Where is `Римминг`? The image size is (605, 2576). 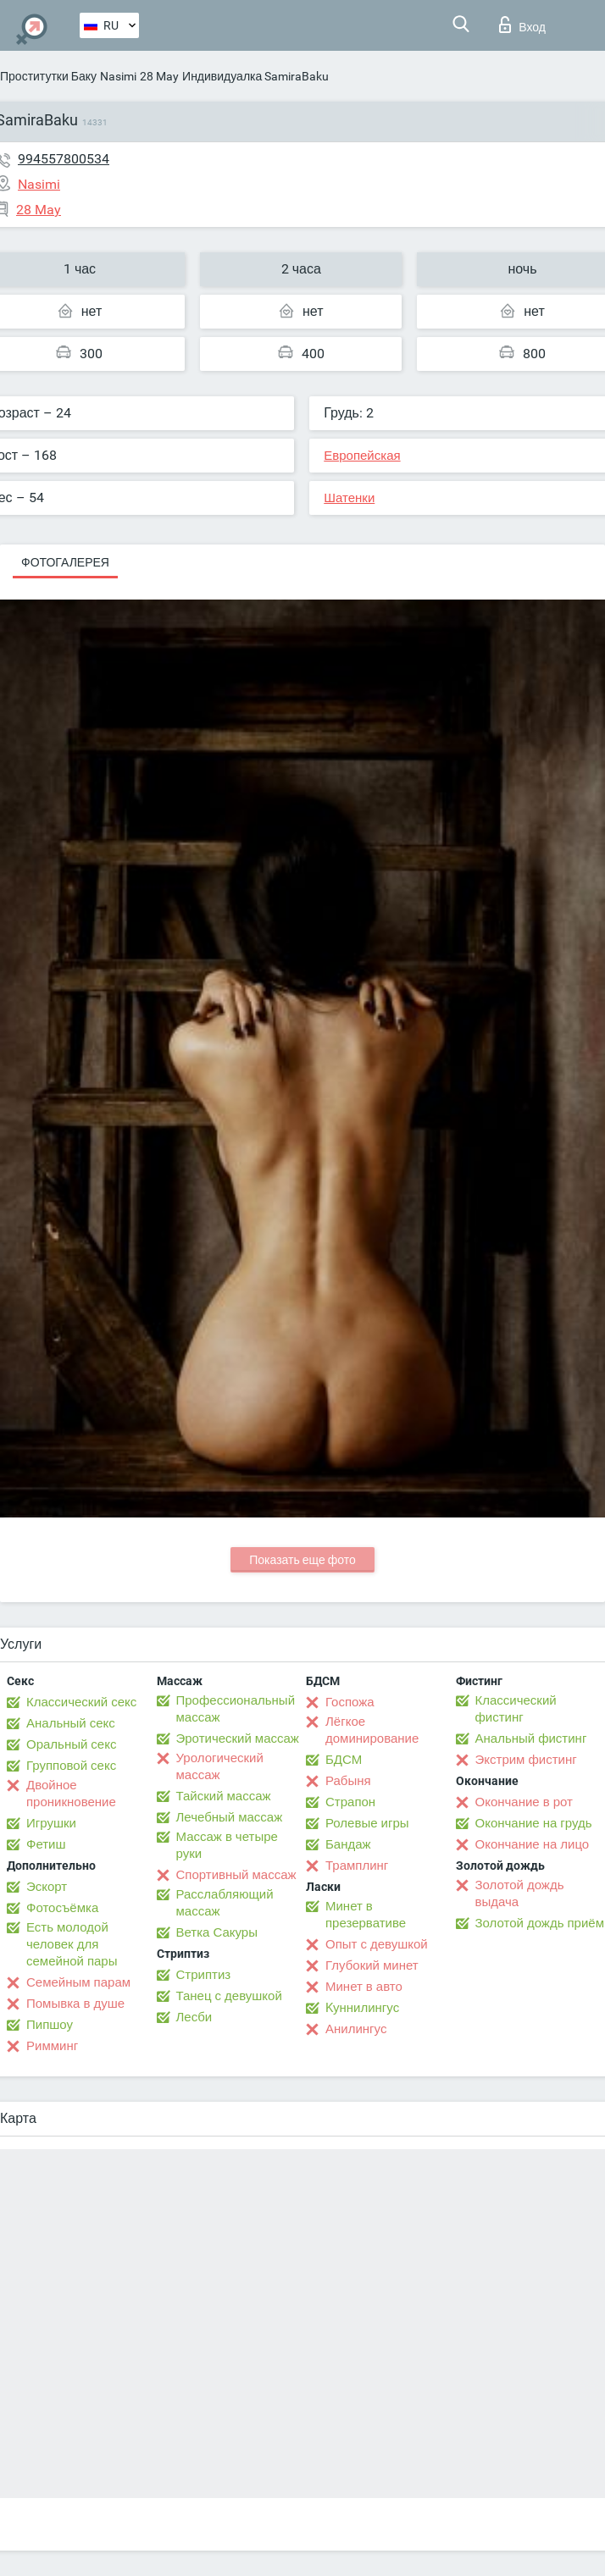 Римминг is located at coordinates (52, 2046).